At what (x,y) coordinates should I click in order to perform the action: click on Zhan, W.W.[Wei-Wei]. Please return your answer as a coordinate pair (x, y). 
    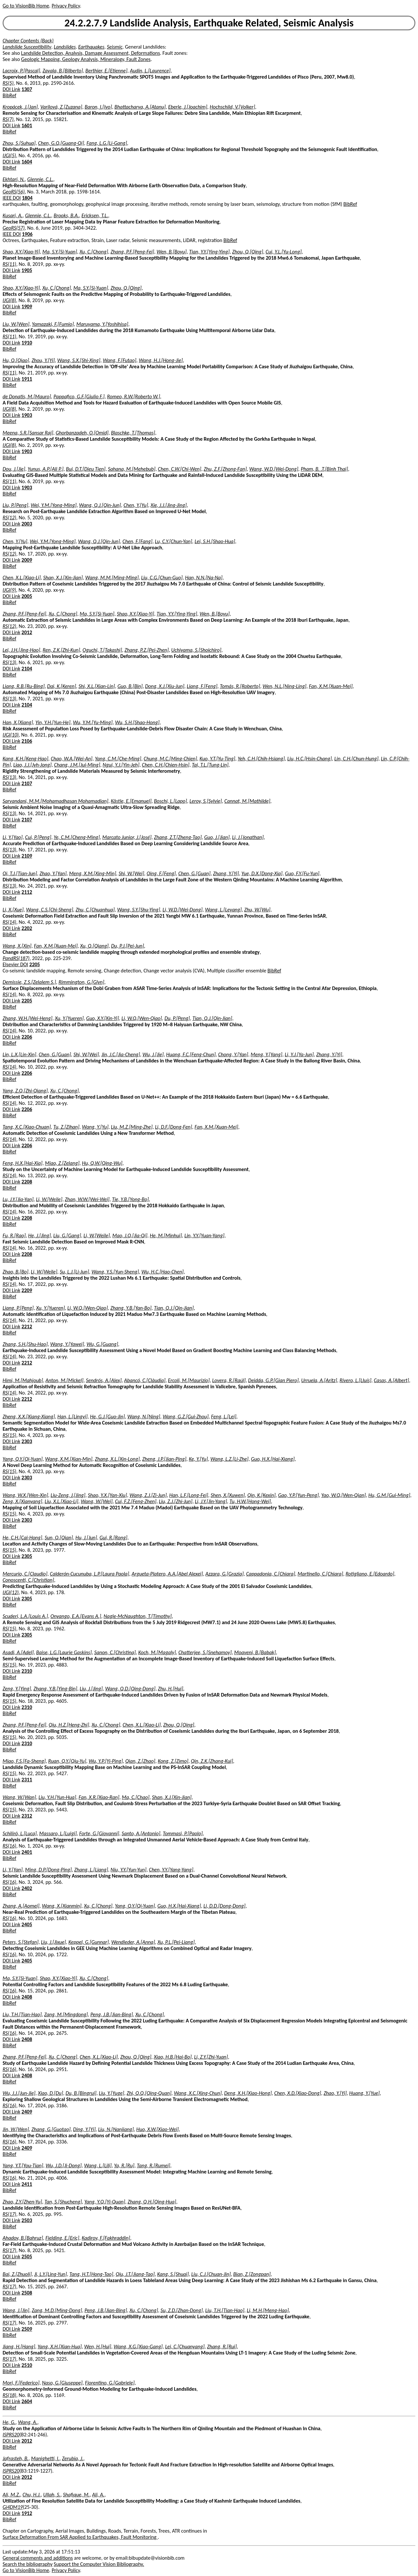
    Looking at the image, I should click on (87, 1199).